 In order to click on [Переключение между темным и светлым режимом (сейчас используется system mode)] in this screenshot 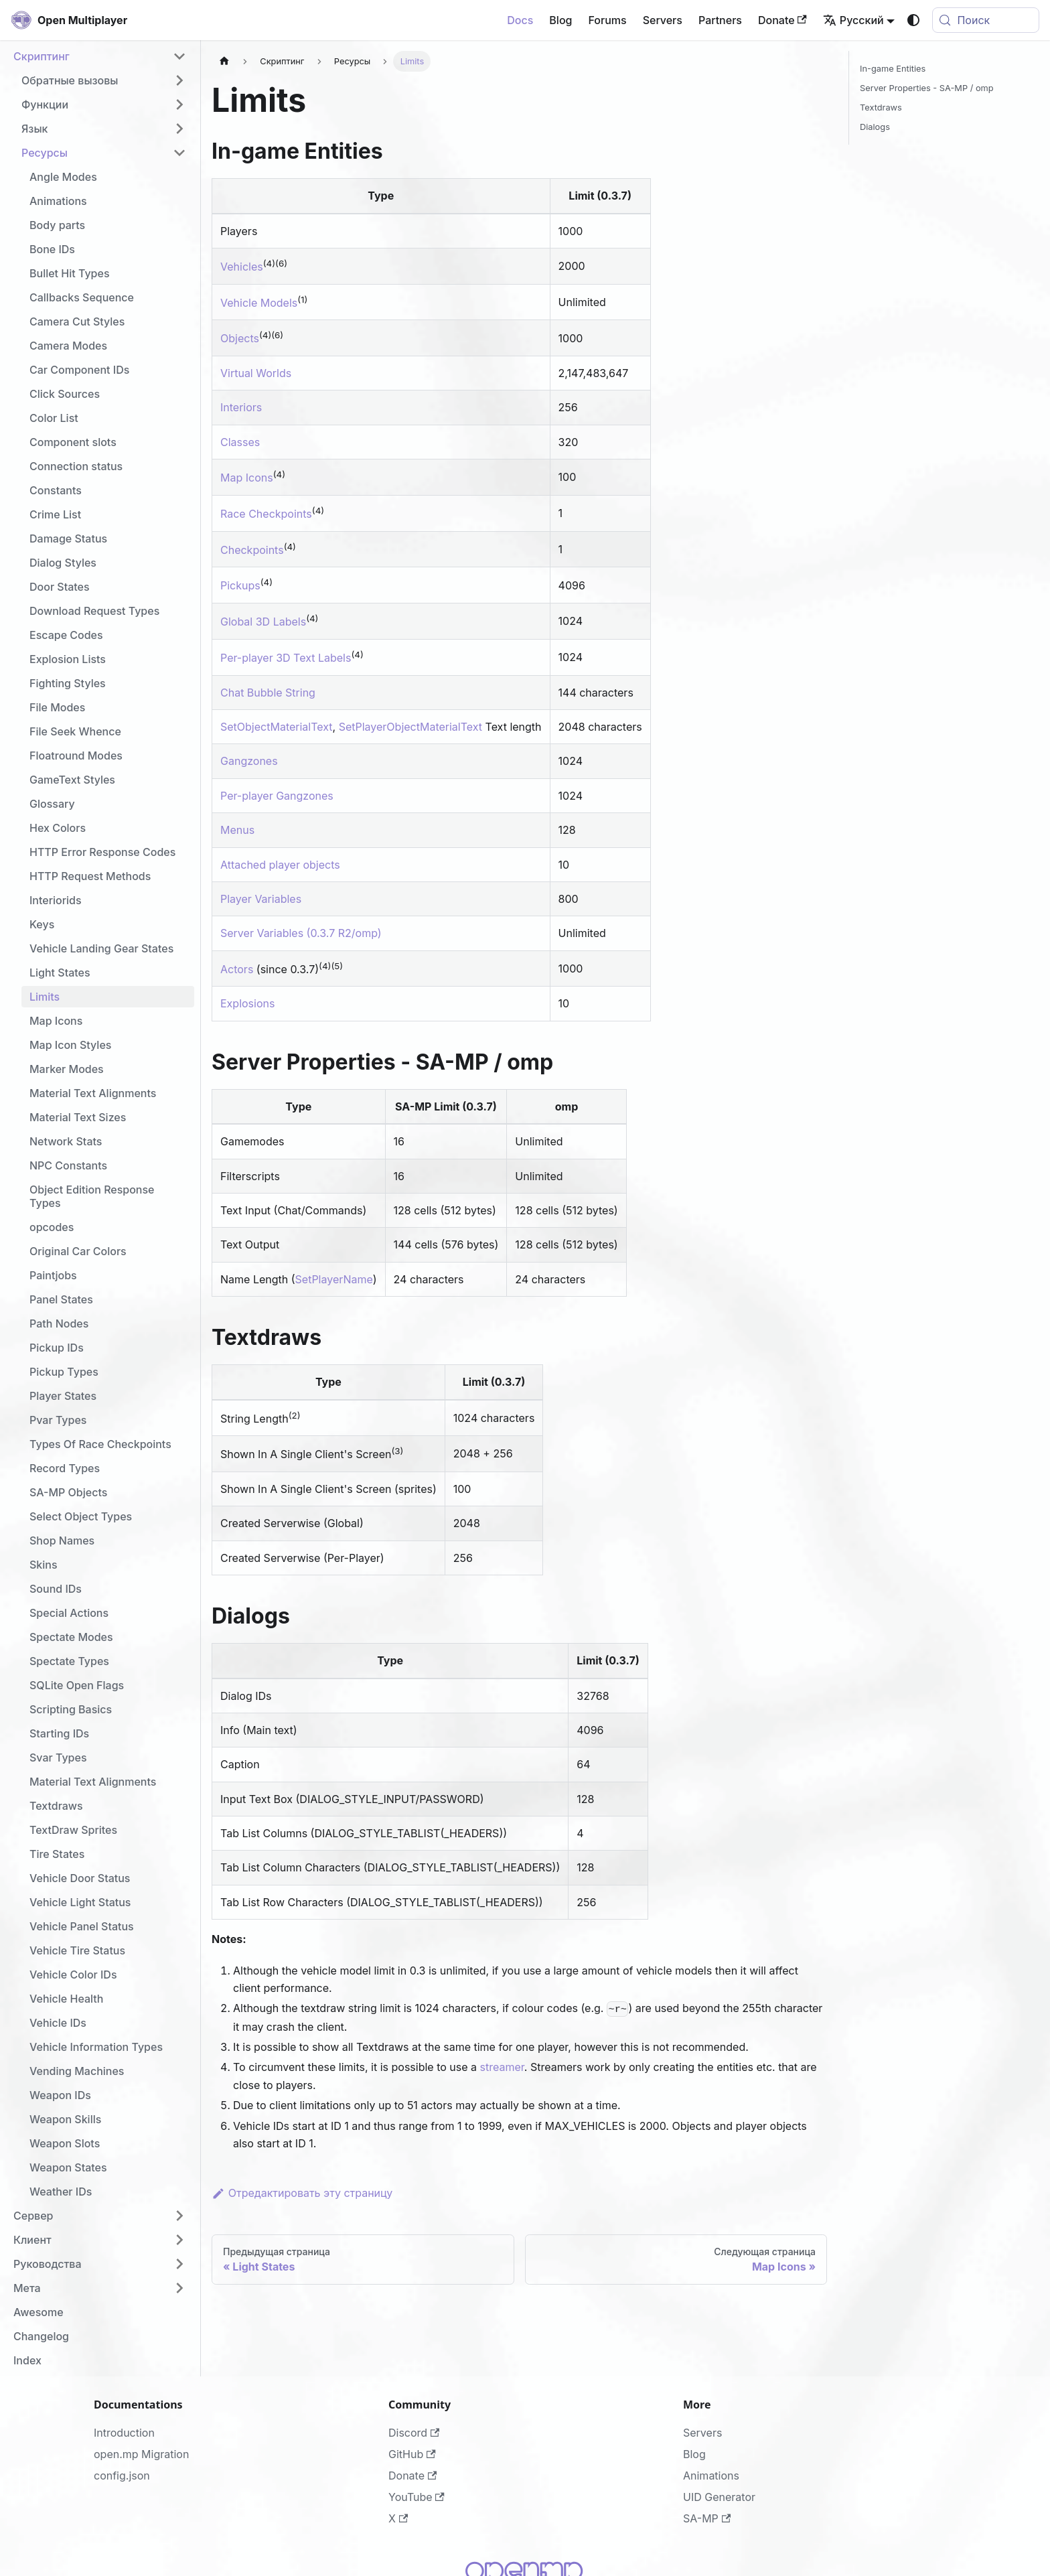, I will do `click(913, 20)`.